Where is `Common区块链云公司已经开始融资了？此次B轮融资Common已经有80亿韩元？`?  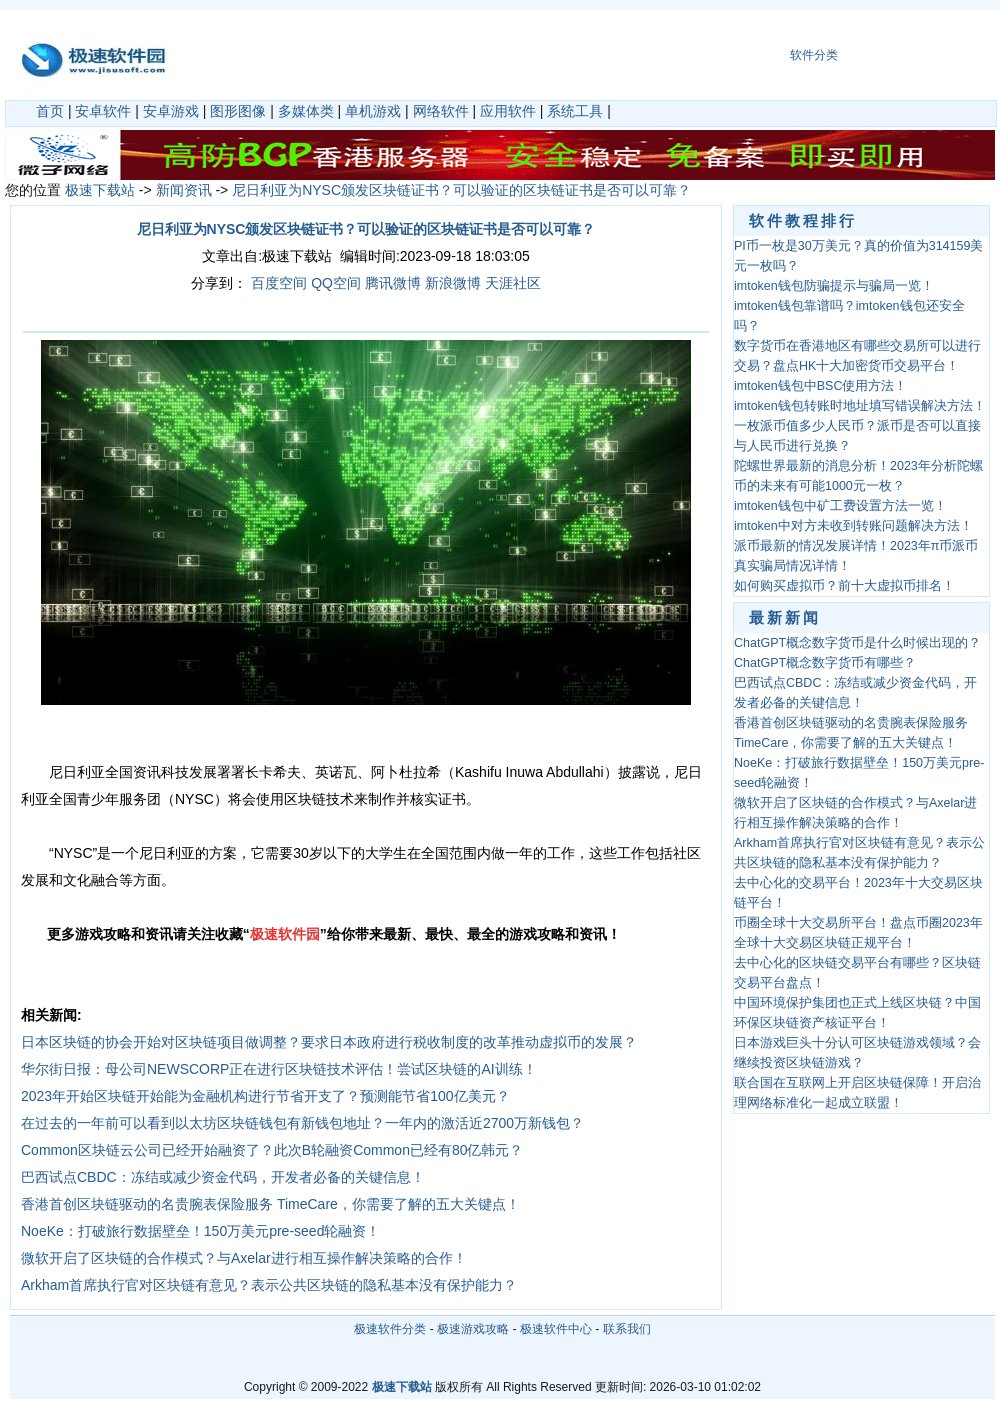 Common区块链云公司已经开始融资了？此次B轮融资Common已经有80亿韩元？ is located at coordinates (272, 1150).